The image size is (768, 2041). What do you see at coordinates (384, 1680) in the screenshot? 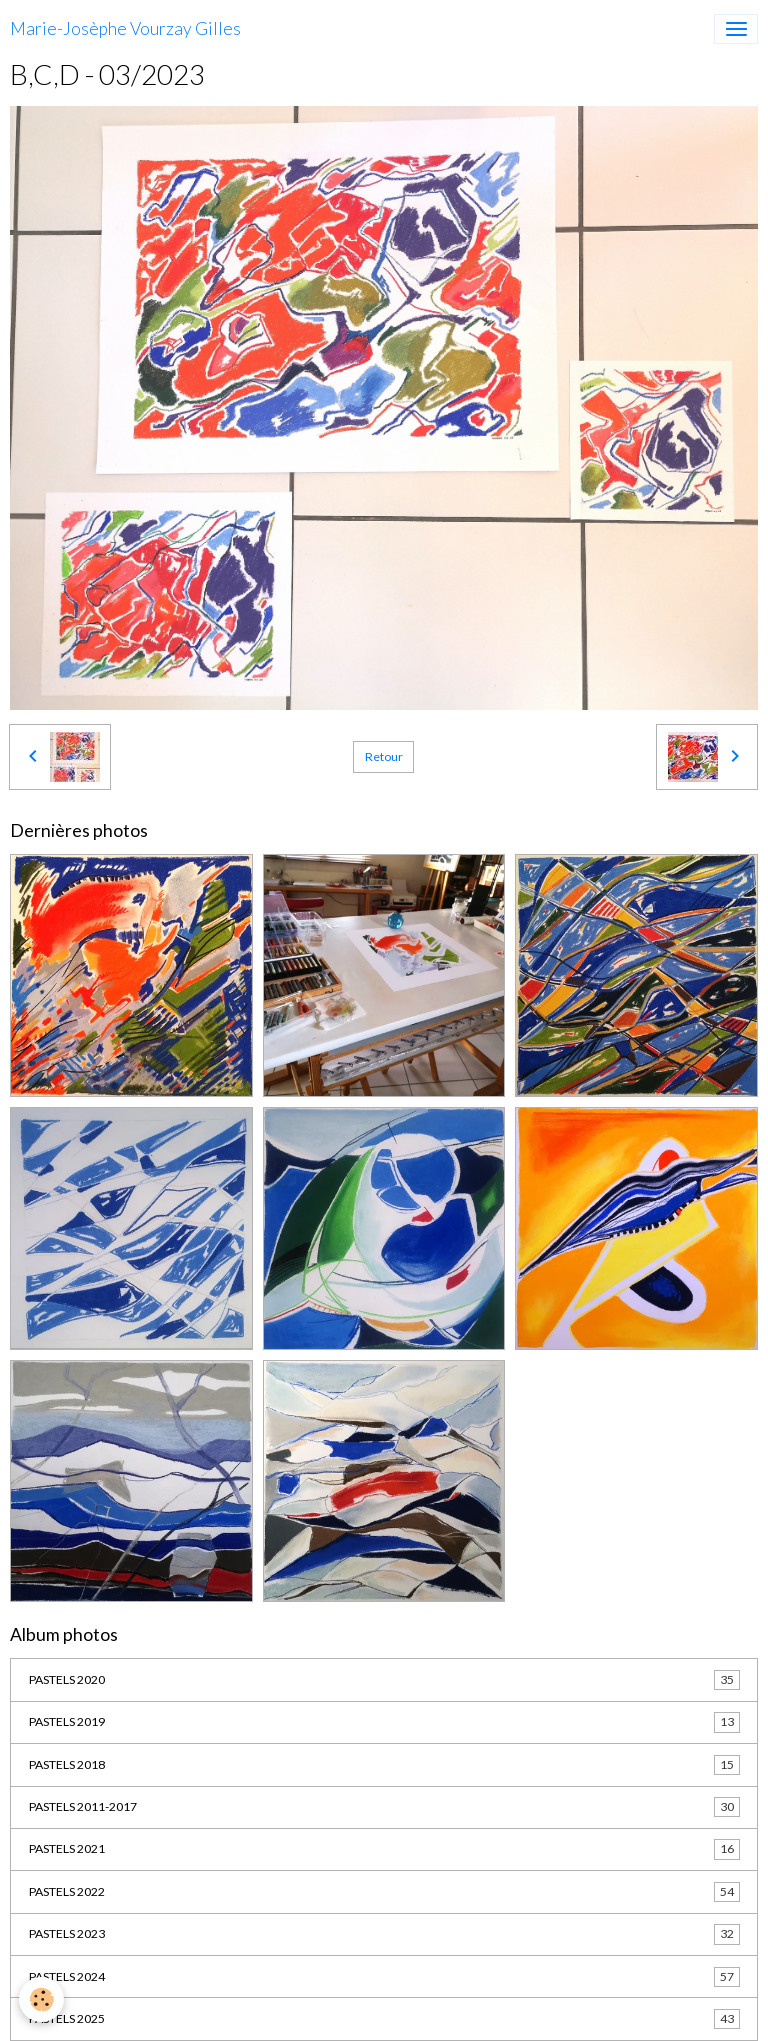
I see `PASTELS 2020` at bounding box center [384, 1680].